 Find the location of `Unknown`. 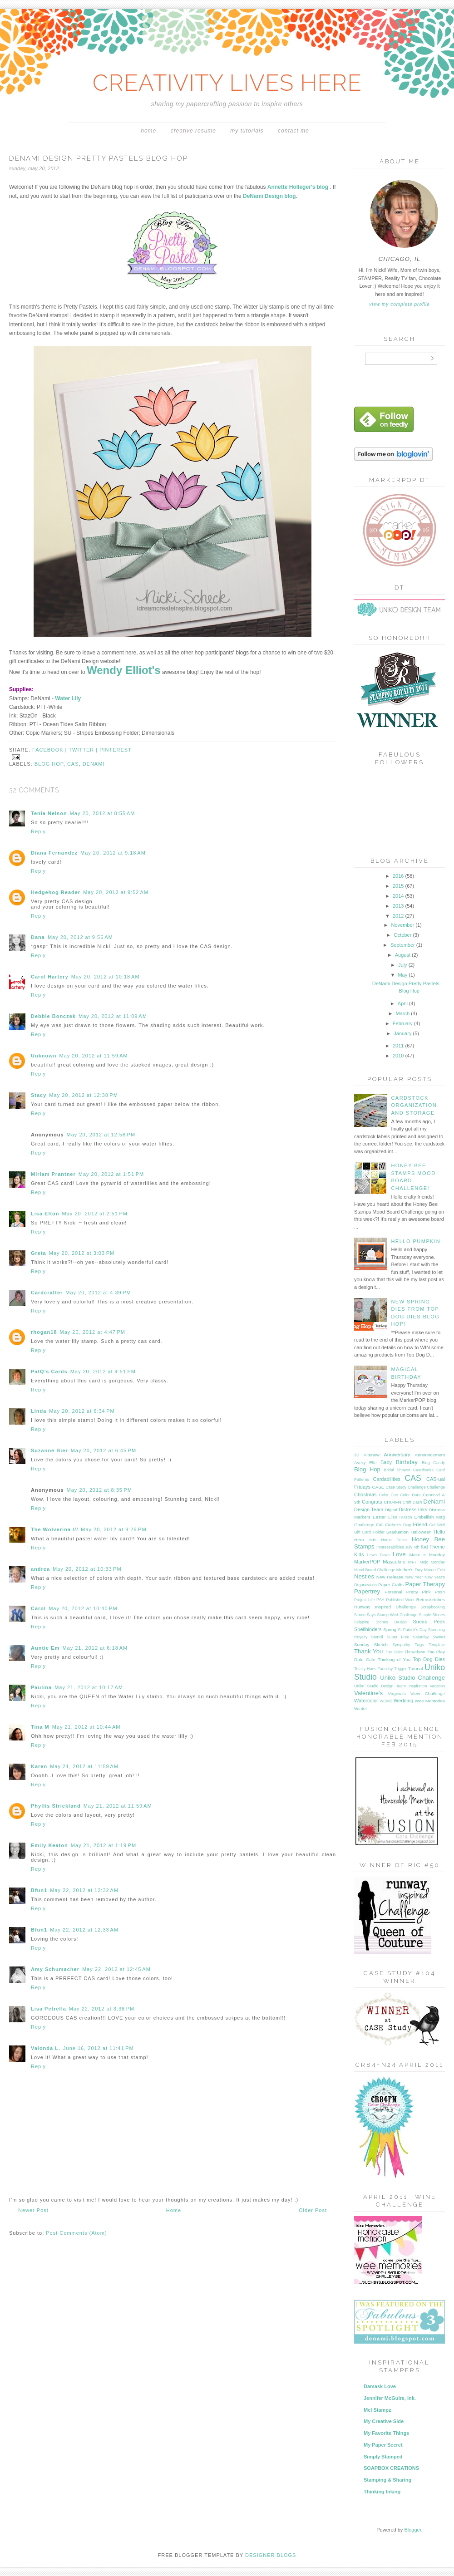

Unknown is located at coordinates (44, 1055).